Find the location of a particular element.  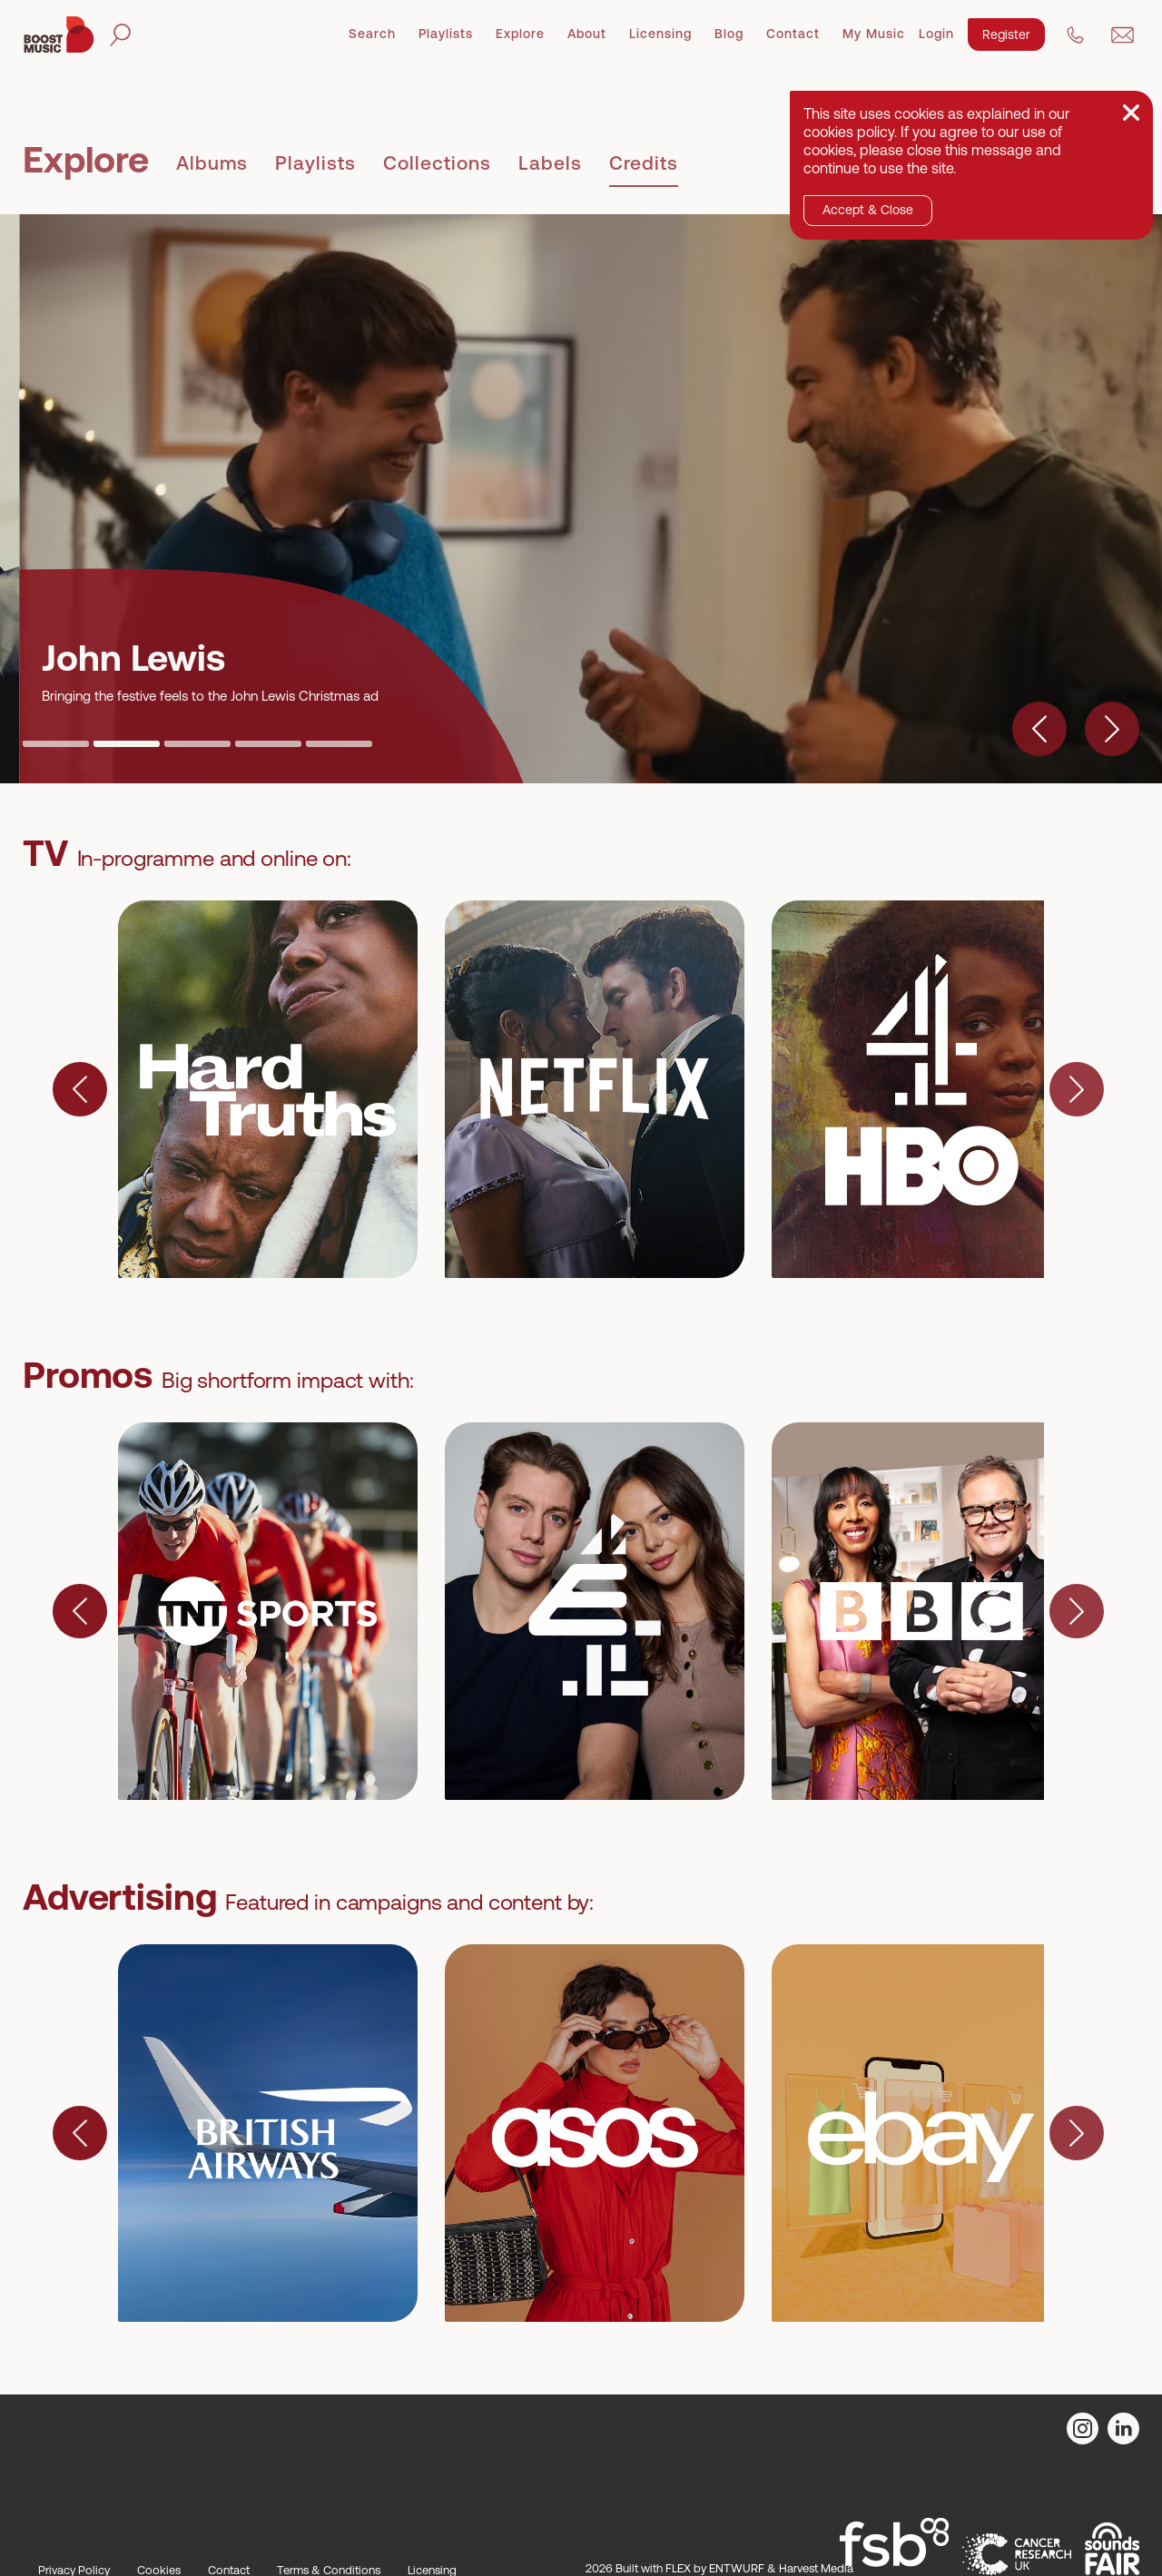

Harvest Media is located at coordinates (816, 2568).